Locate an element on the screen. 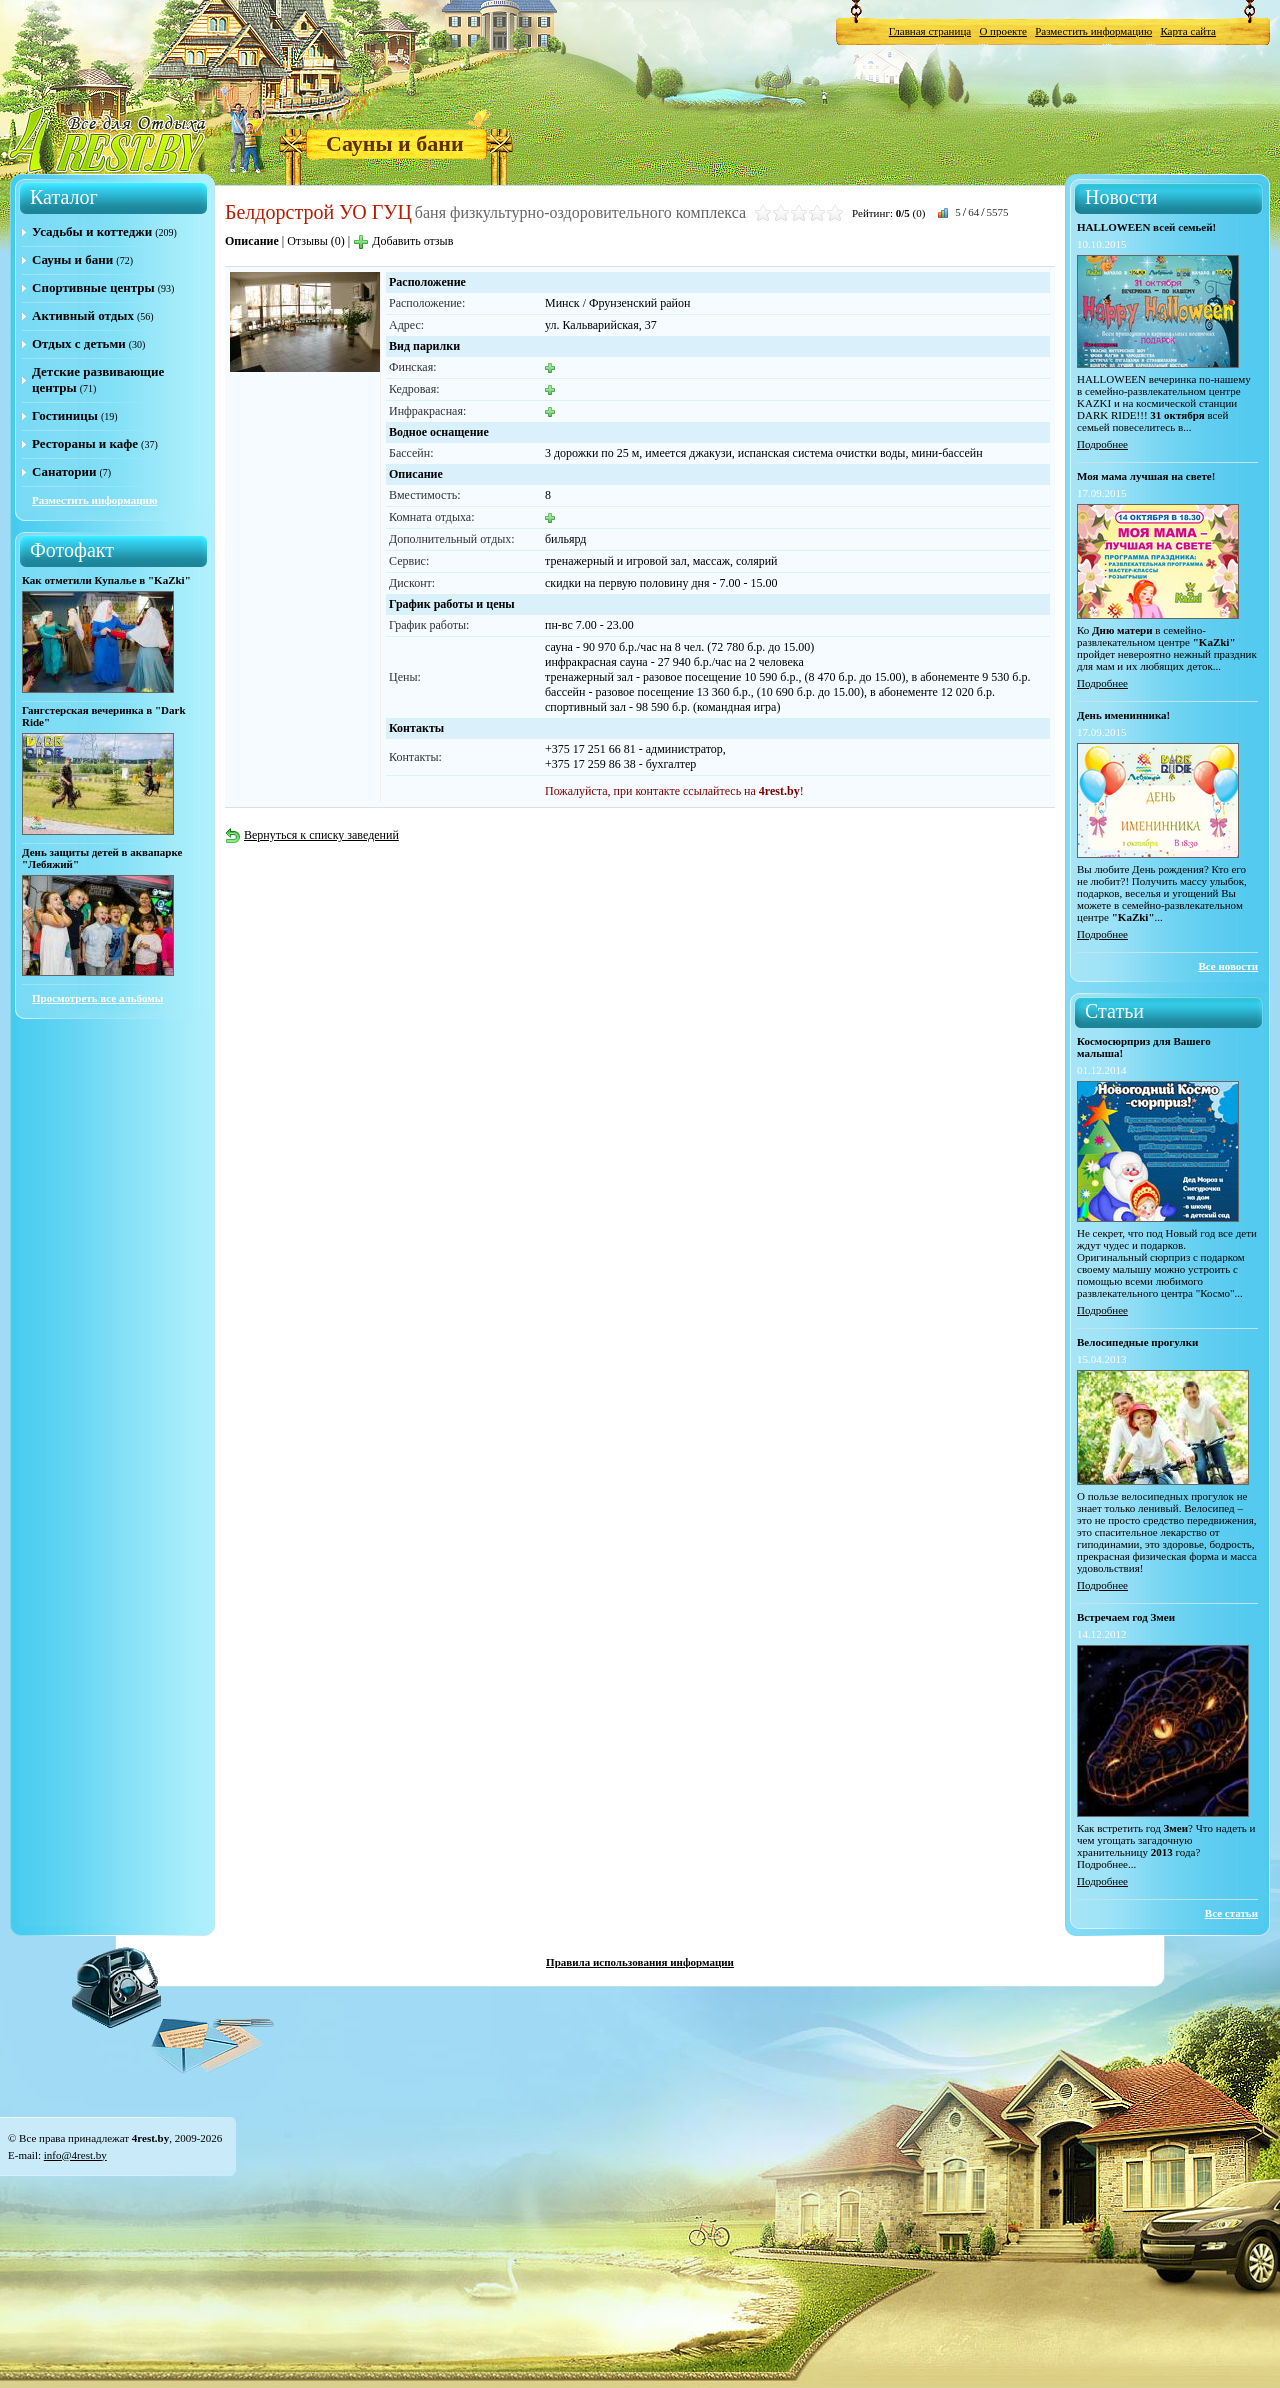 This screenshot has width=1280, height=2388. Карта сайта is located at coordinates (1188, 31).